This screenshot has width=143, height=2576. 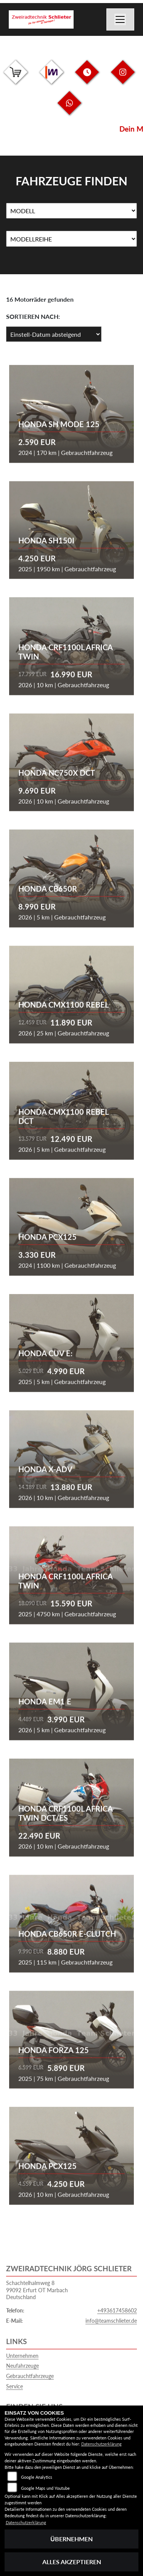 What do you see at coordinates (71, 211) in the screenshot?
I see `[Auswahl für Name]` at bounding box center [71, 211].